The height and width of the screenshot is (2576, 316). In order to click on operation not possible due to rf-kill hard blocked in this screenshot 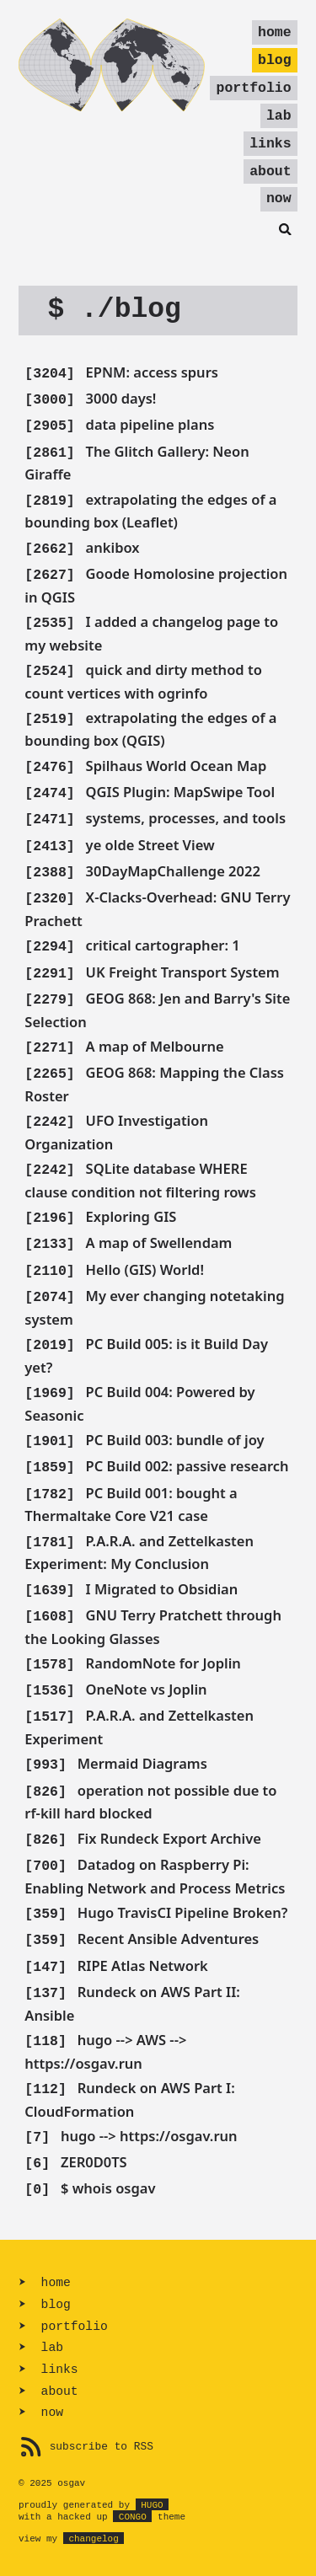, I will do `click(150, 1802)`.